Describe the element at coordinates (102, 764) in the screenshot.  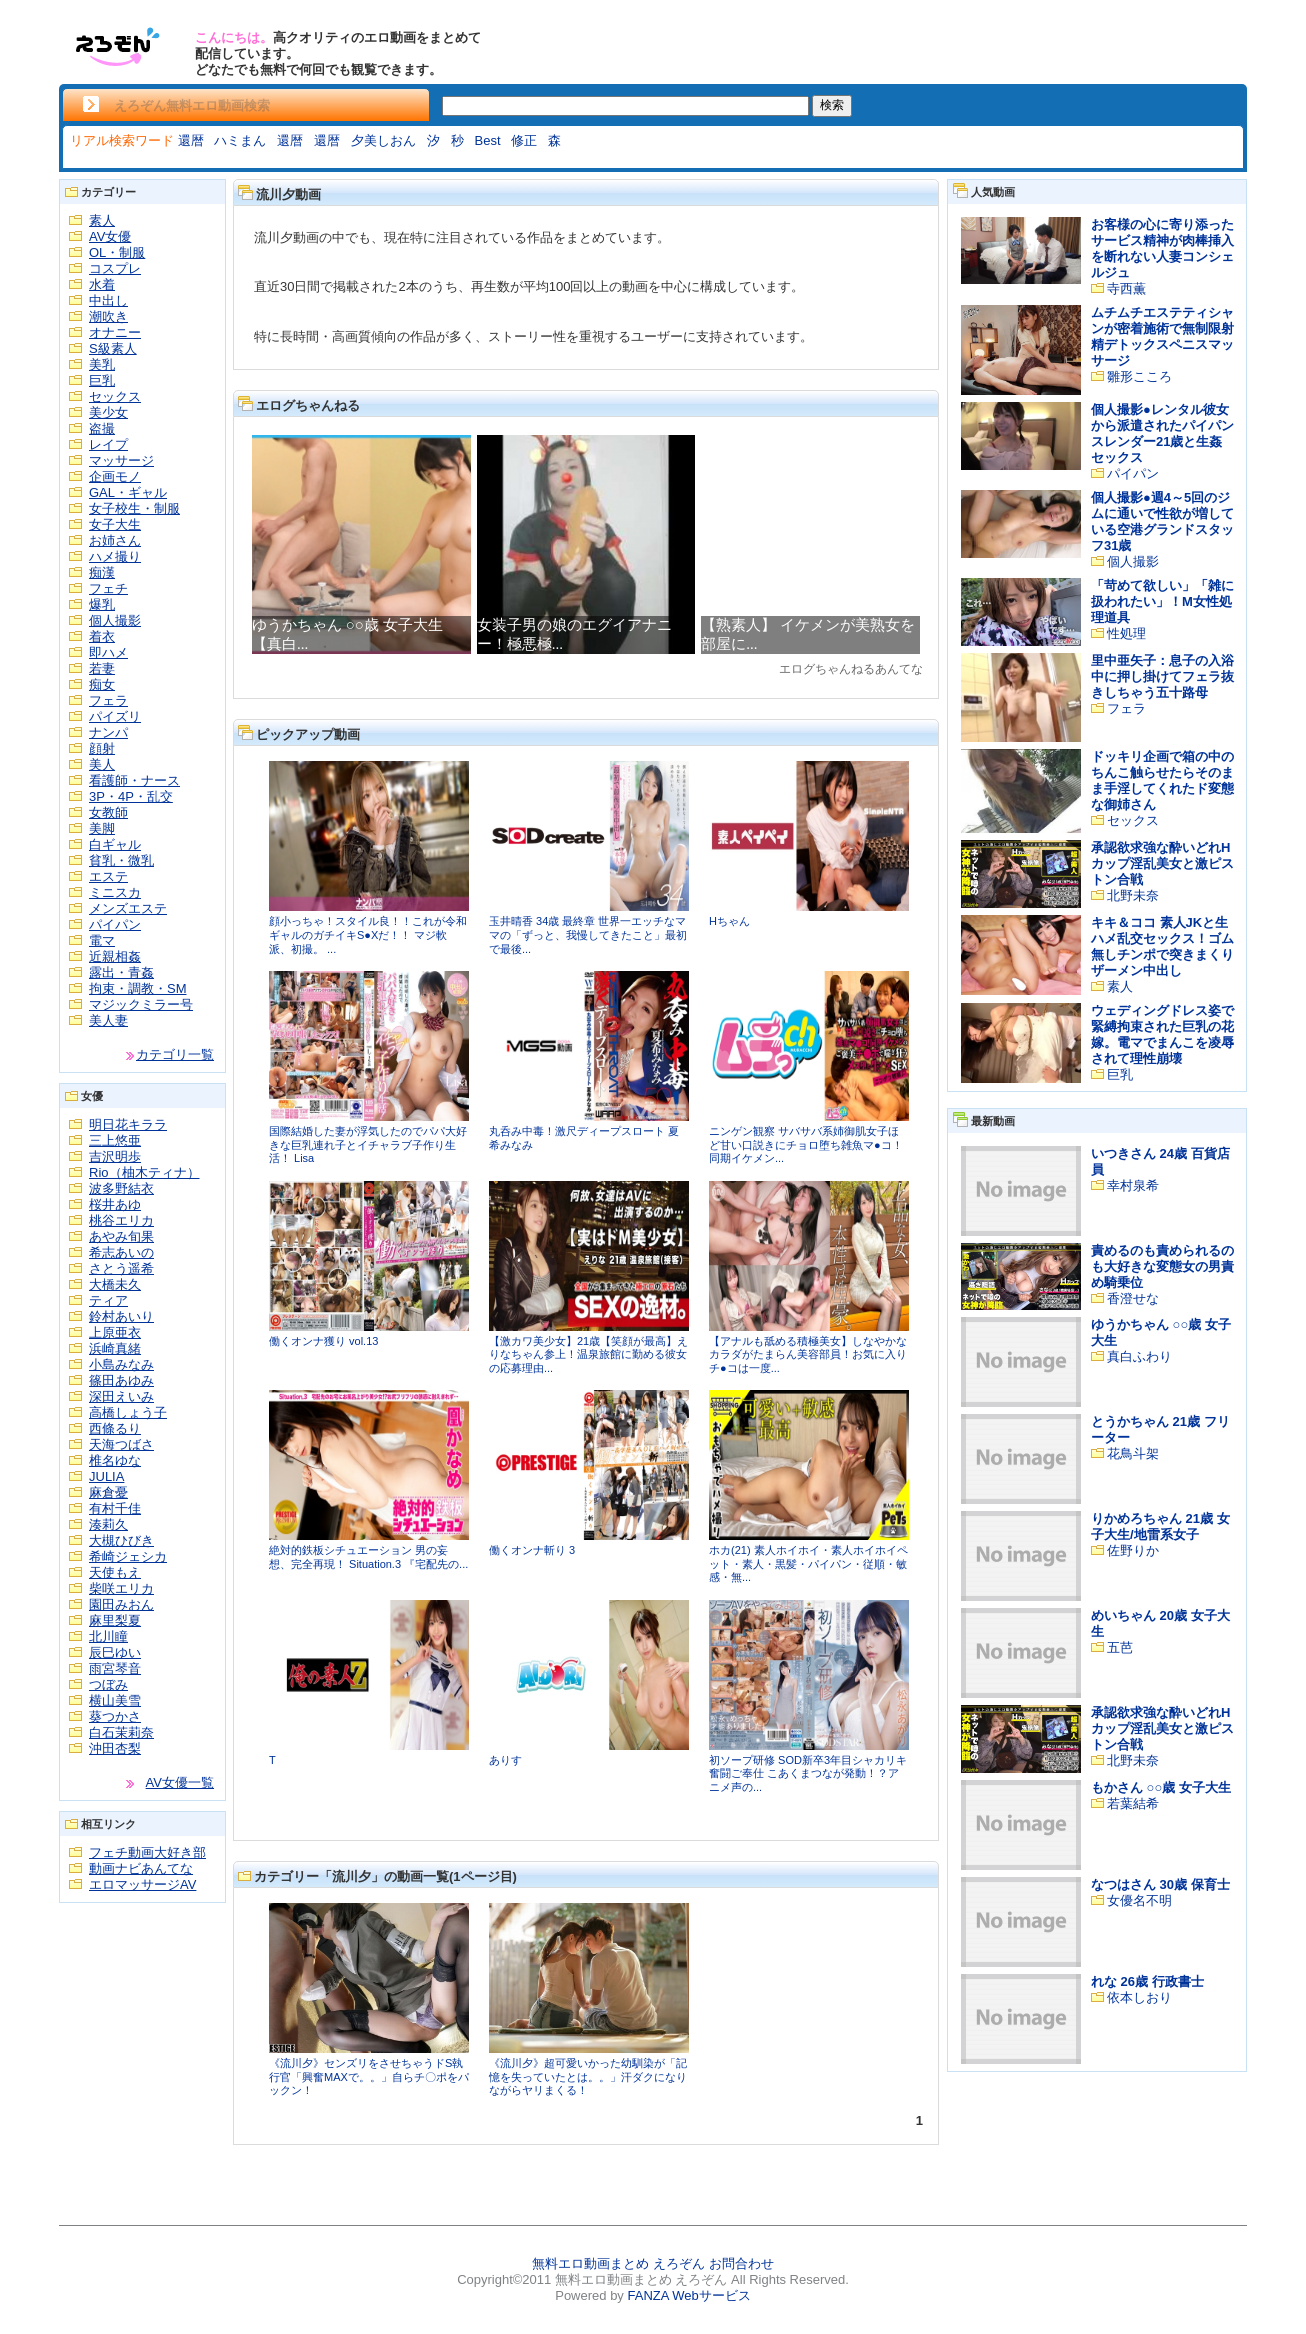
I see `美人` at that location.